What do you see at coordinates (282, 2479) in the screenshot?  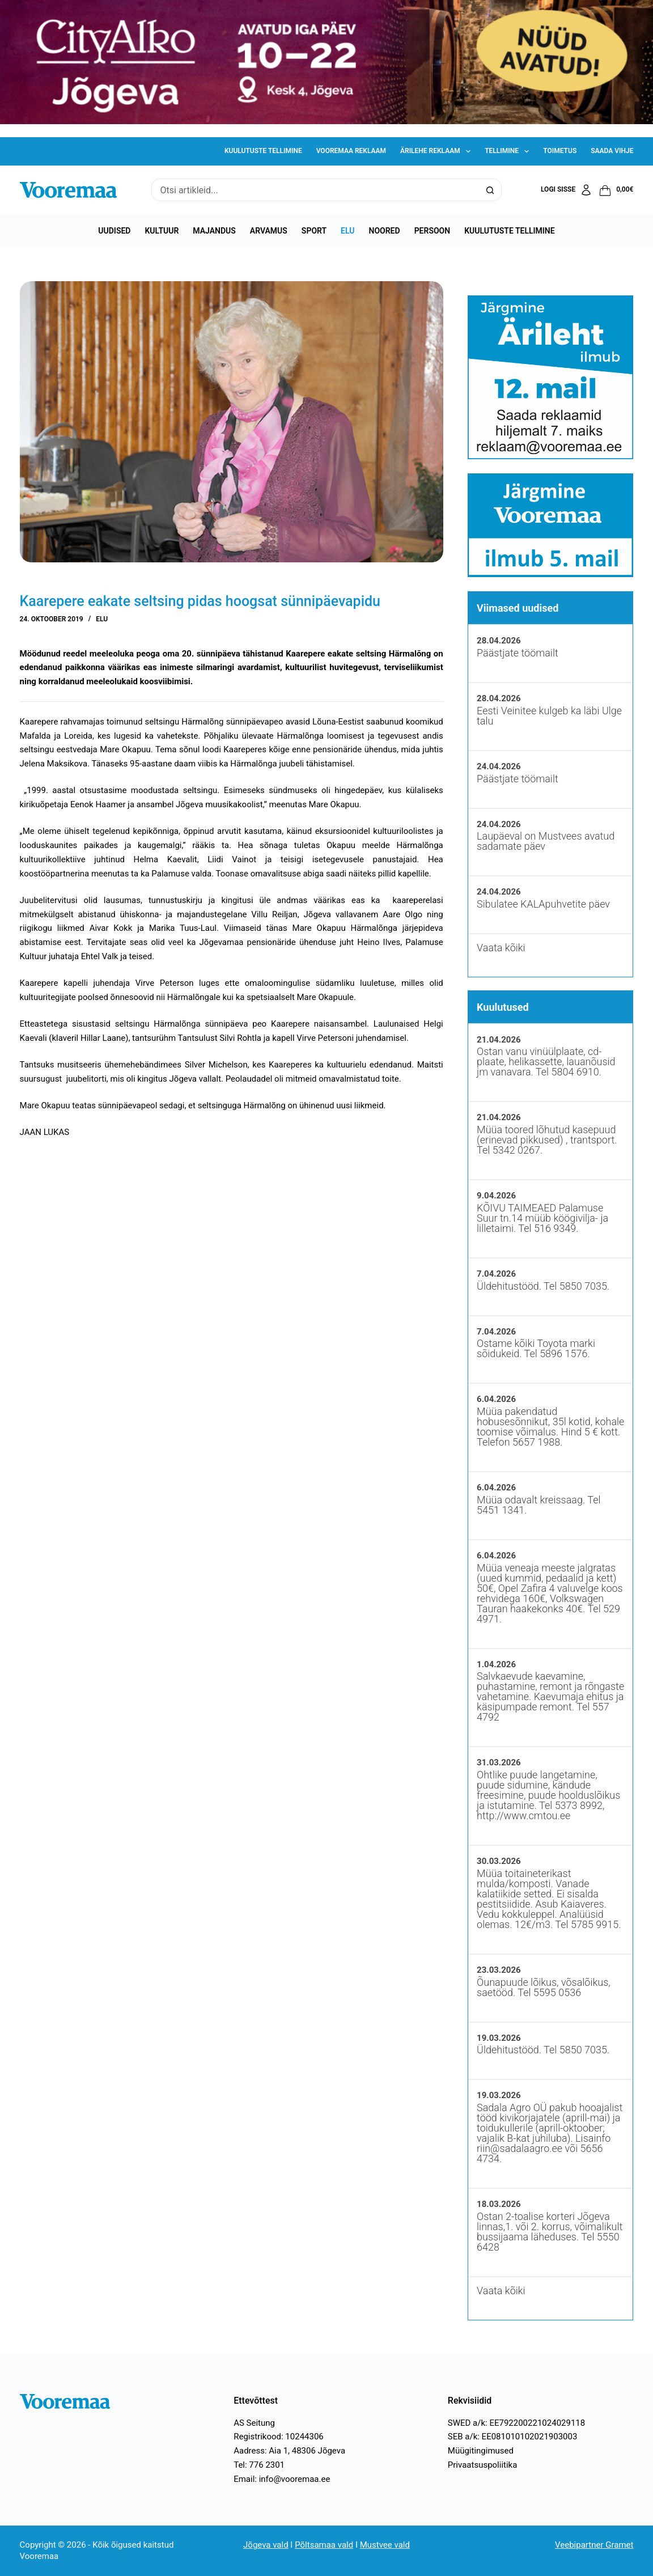 I see `Email: info@vooremaa.ee` at bounding box center [282, 2479].